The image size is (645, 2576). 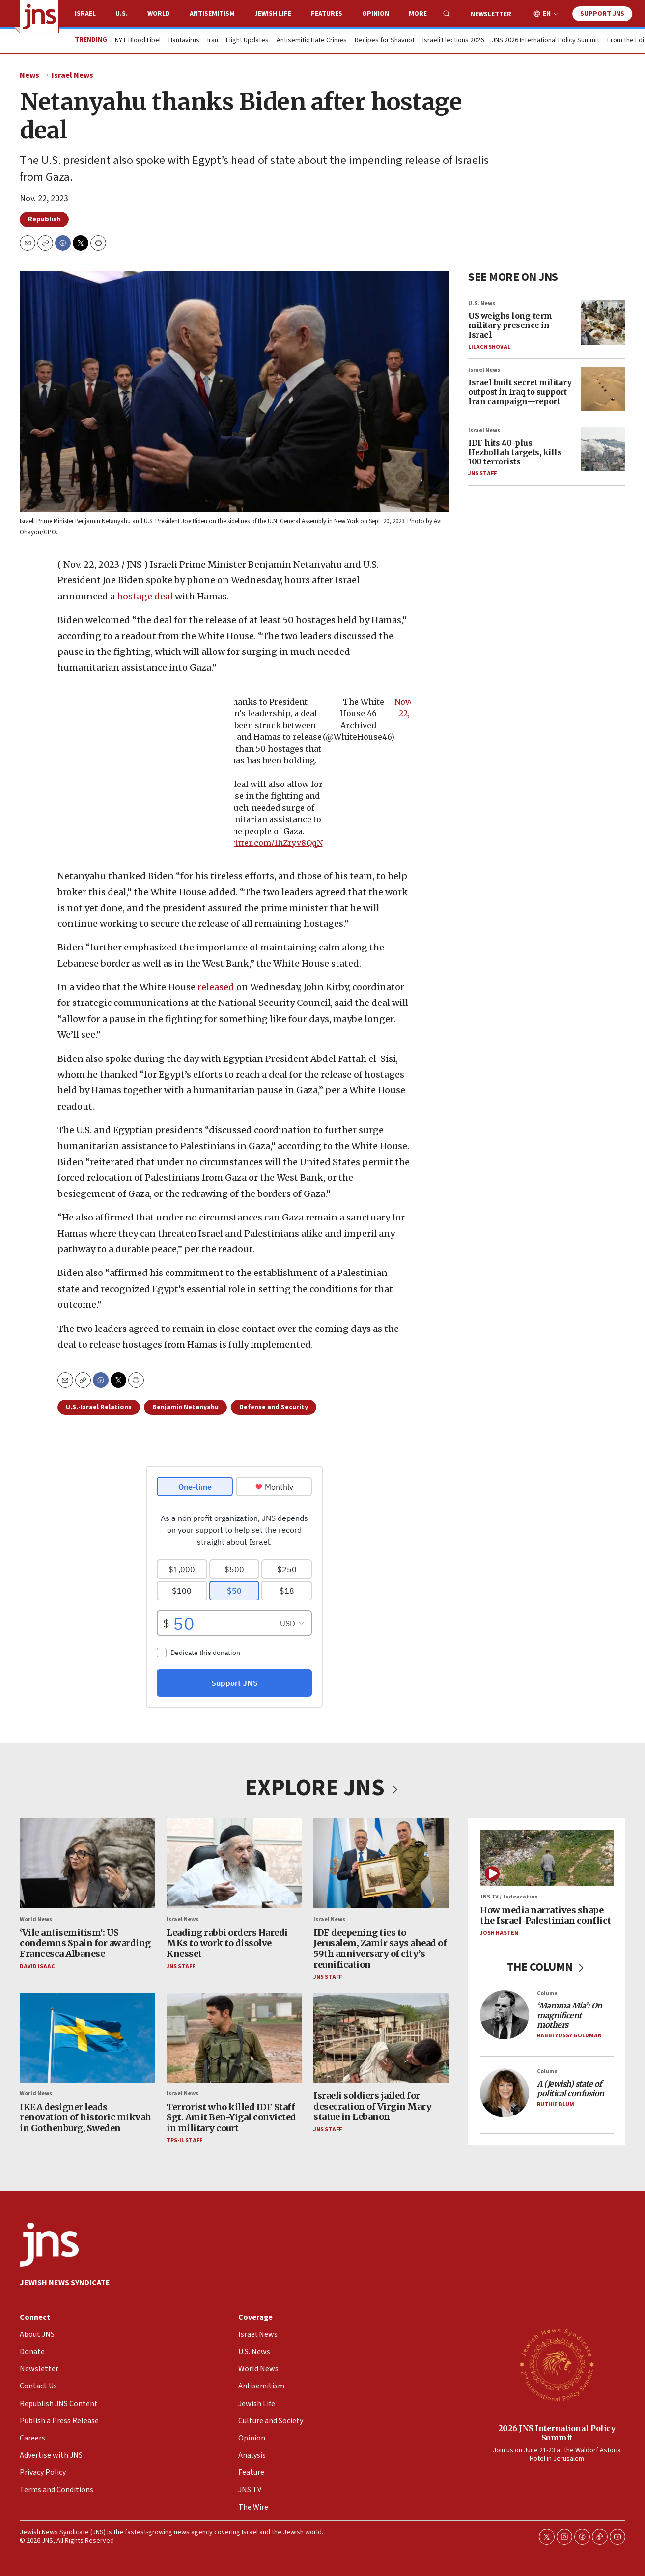 What do you see at coordinates (547, 1967) in the screenshot?
I see `THE COLUMN` at bounding box center [547, 1967].